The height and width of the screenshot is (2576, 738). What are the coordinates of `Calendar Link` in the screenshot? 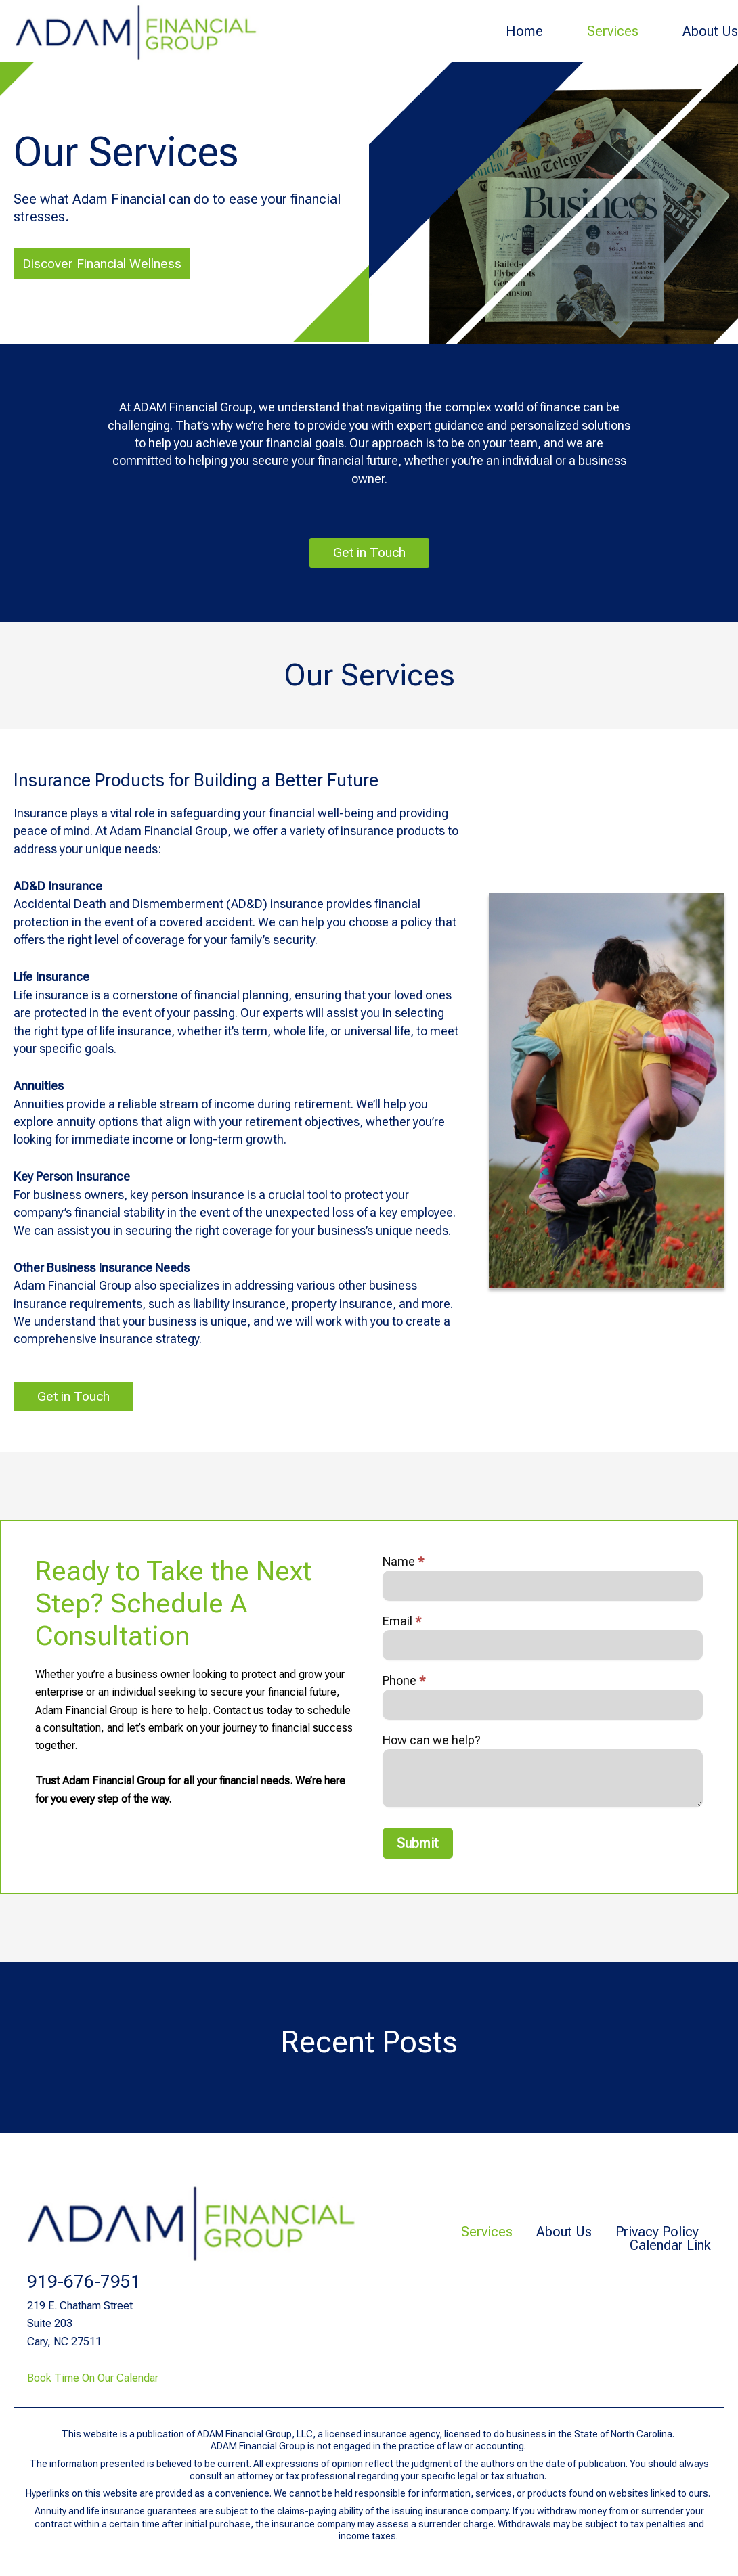 It's located at (670, 2245).